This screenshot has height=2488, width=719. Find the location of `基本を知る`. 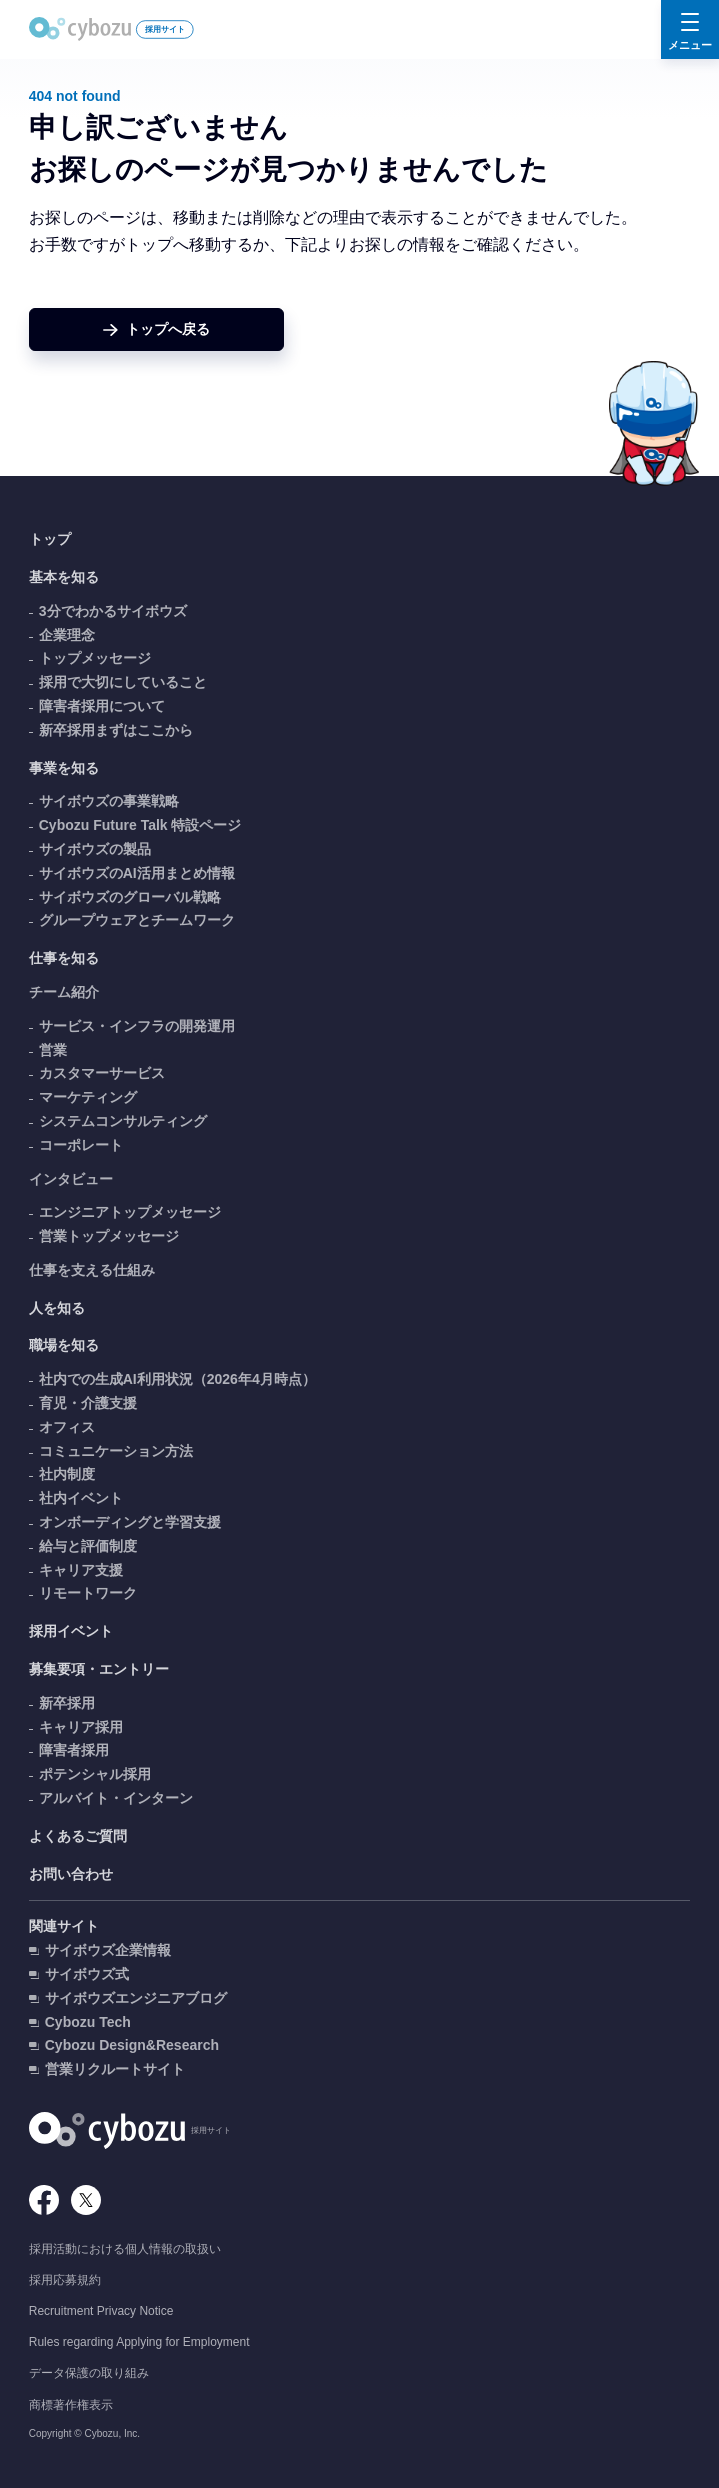

基本を知る is located at coordinates (64, 577).